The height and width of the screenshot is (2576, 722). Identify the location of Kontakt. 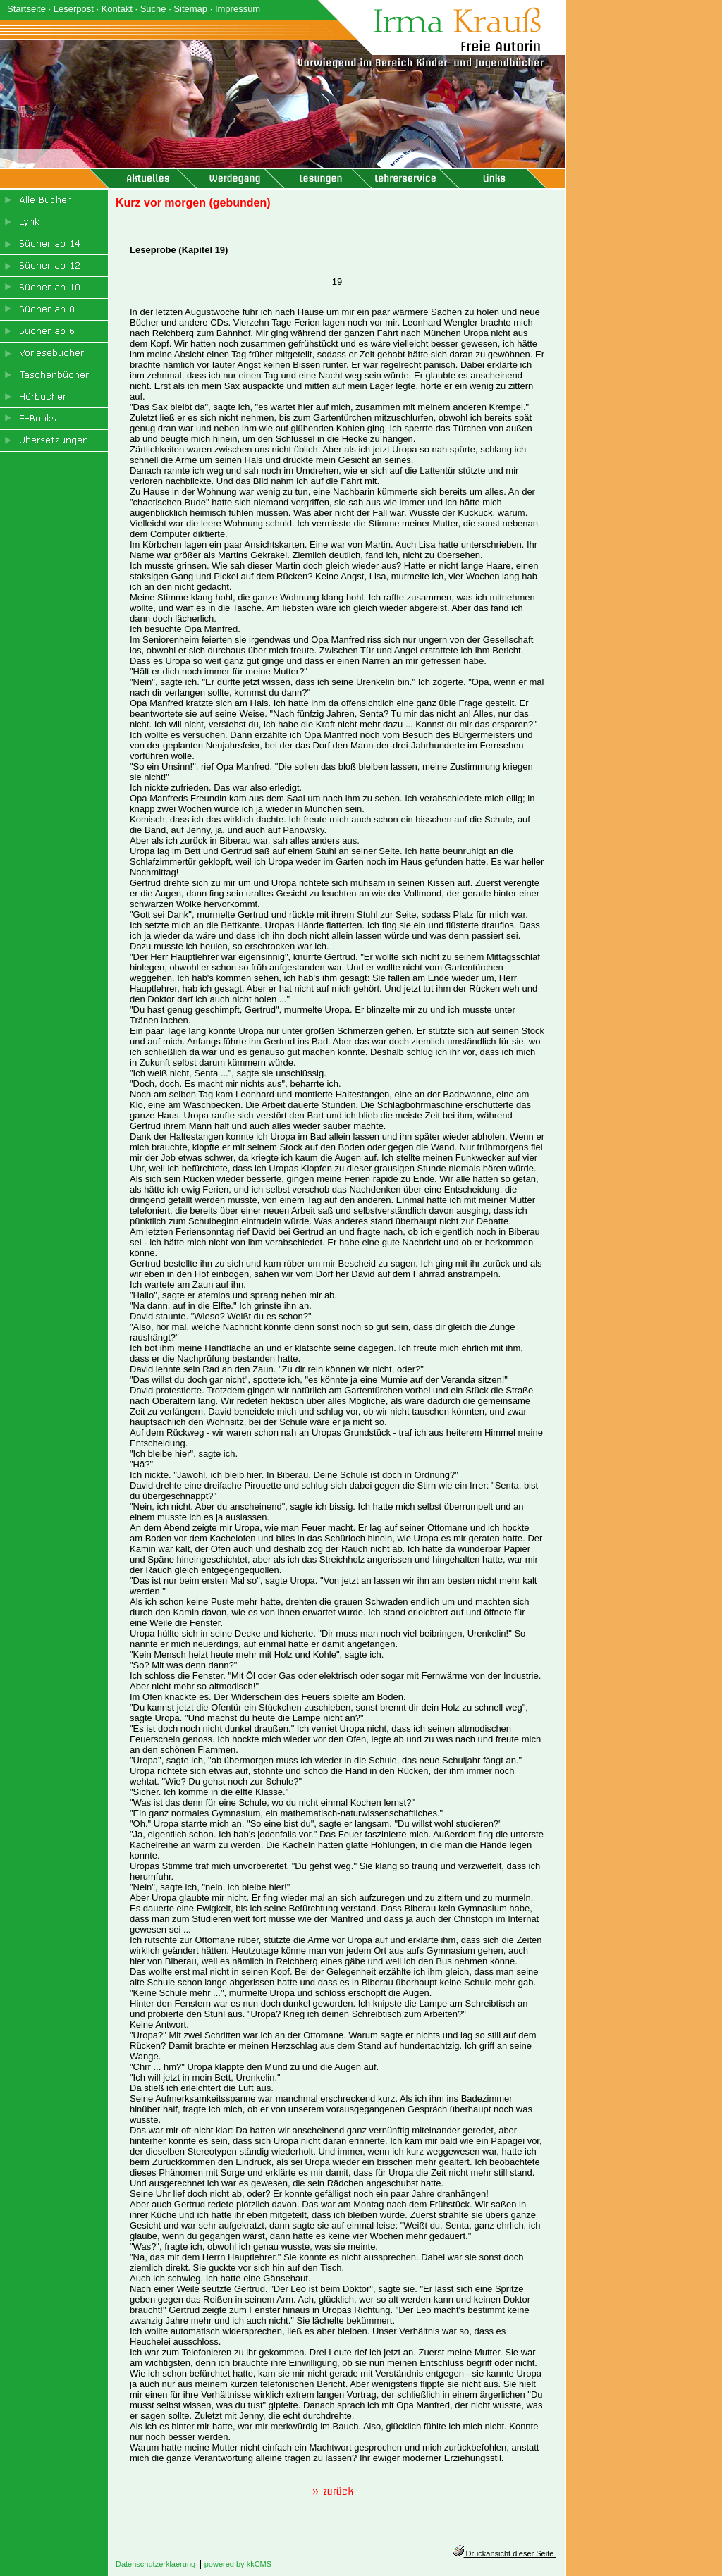
(117, 9).